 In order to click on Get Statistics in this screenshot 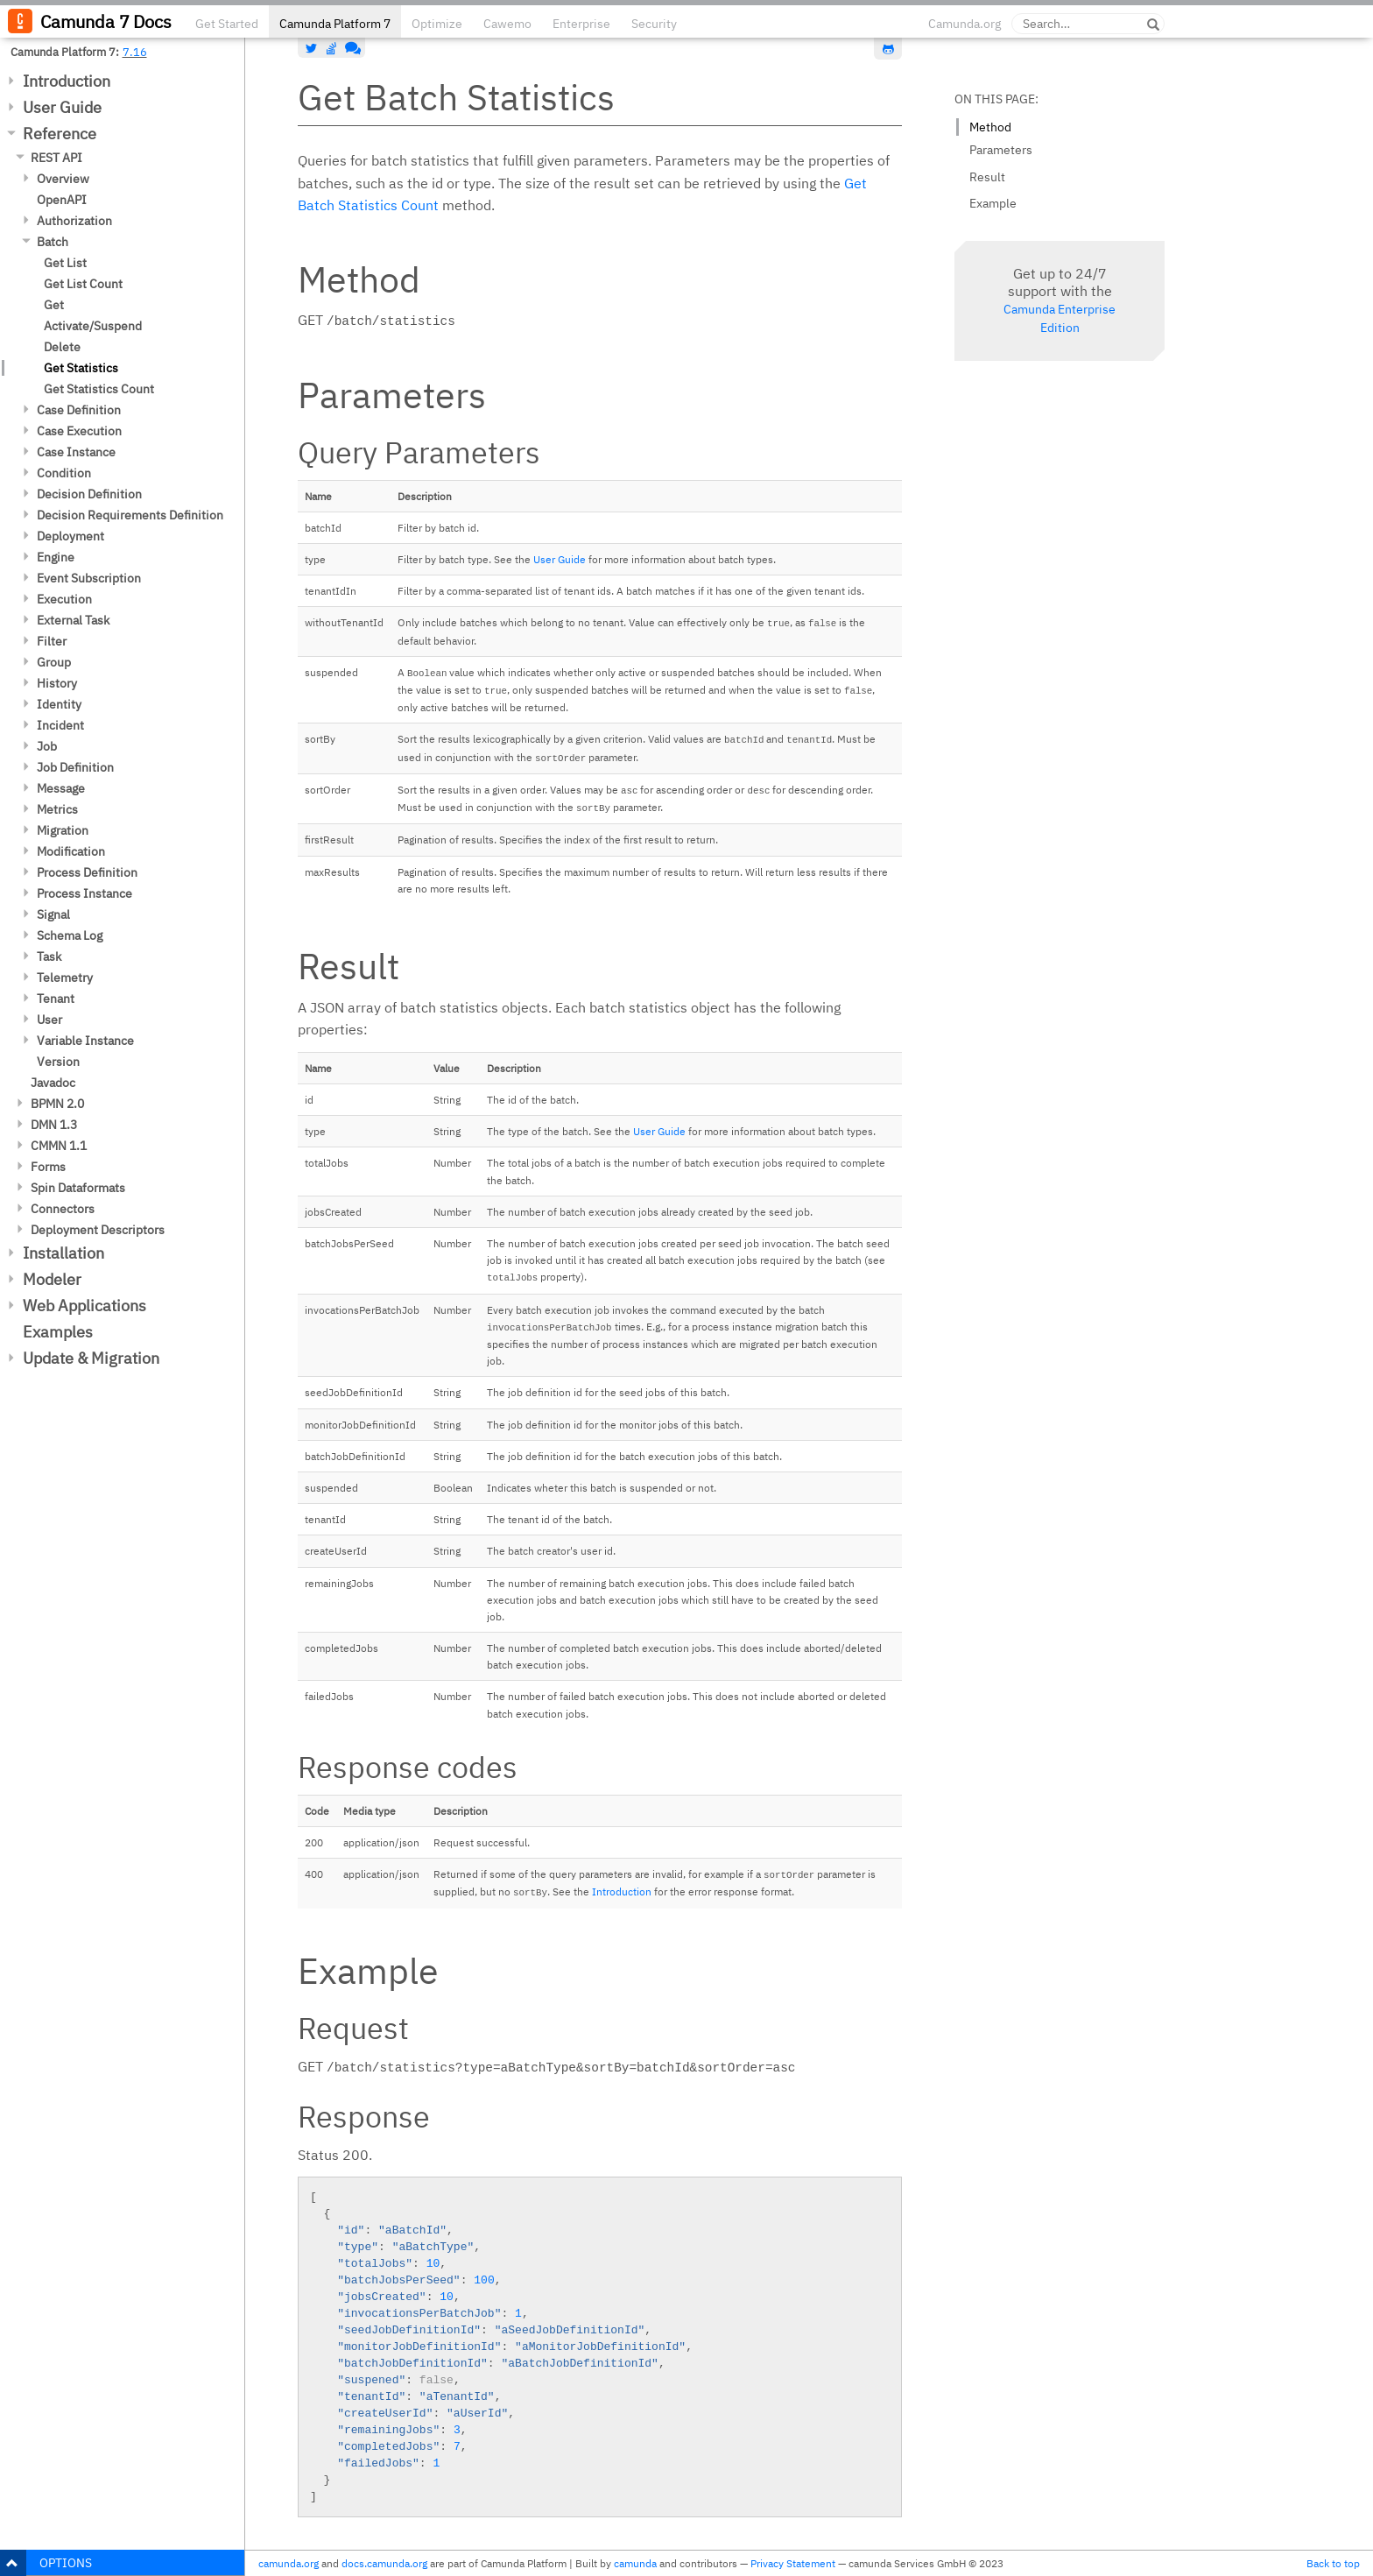, I will do `click(81, 368)`.